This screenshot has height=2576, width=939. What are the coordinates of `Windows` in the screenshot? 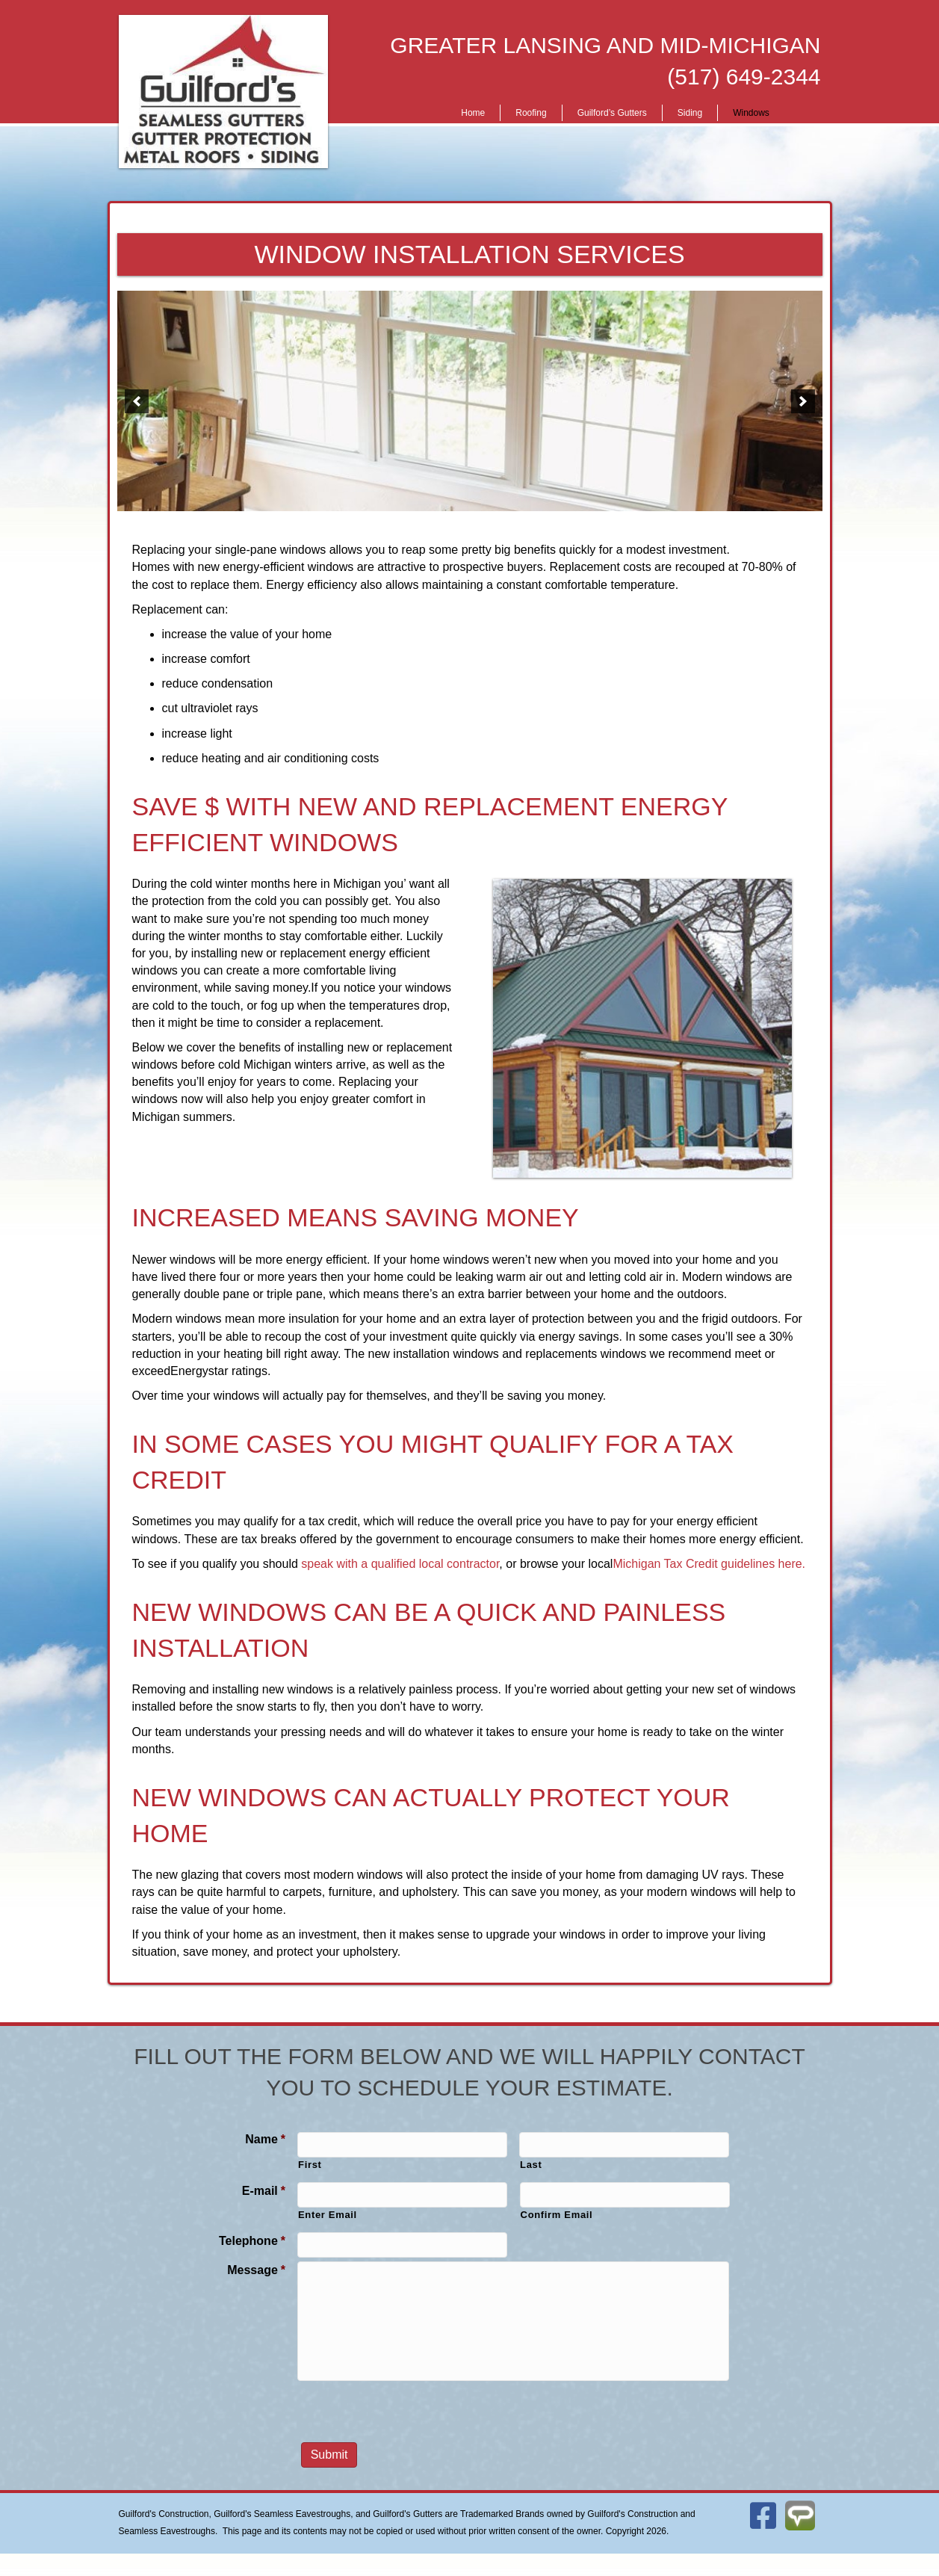 It's located at (751, 113).